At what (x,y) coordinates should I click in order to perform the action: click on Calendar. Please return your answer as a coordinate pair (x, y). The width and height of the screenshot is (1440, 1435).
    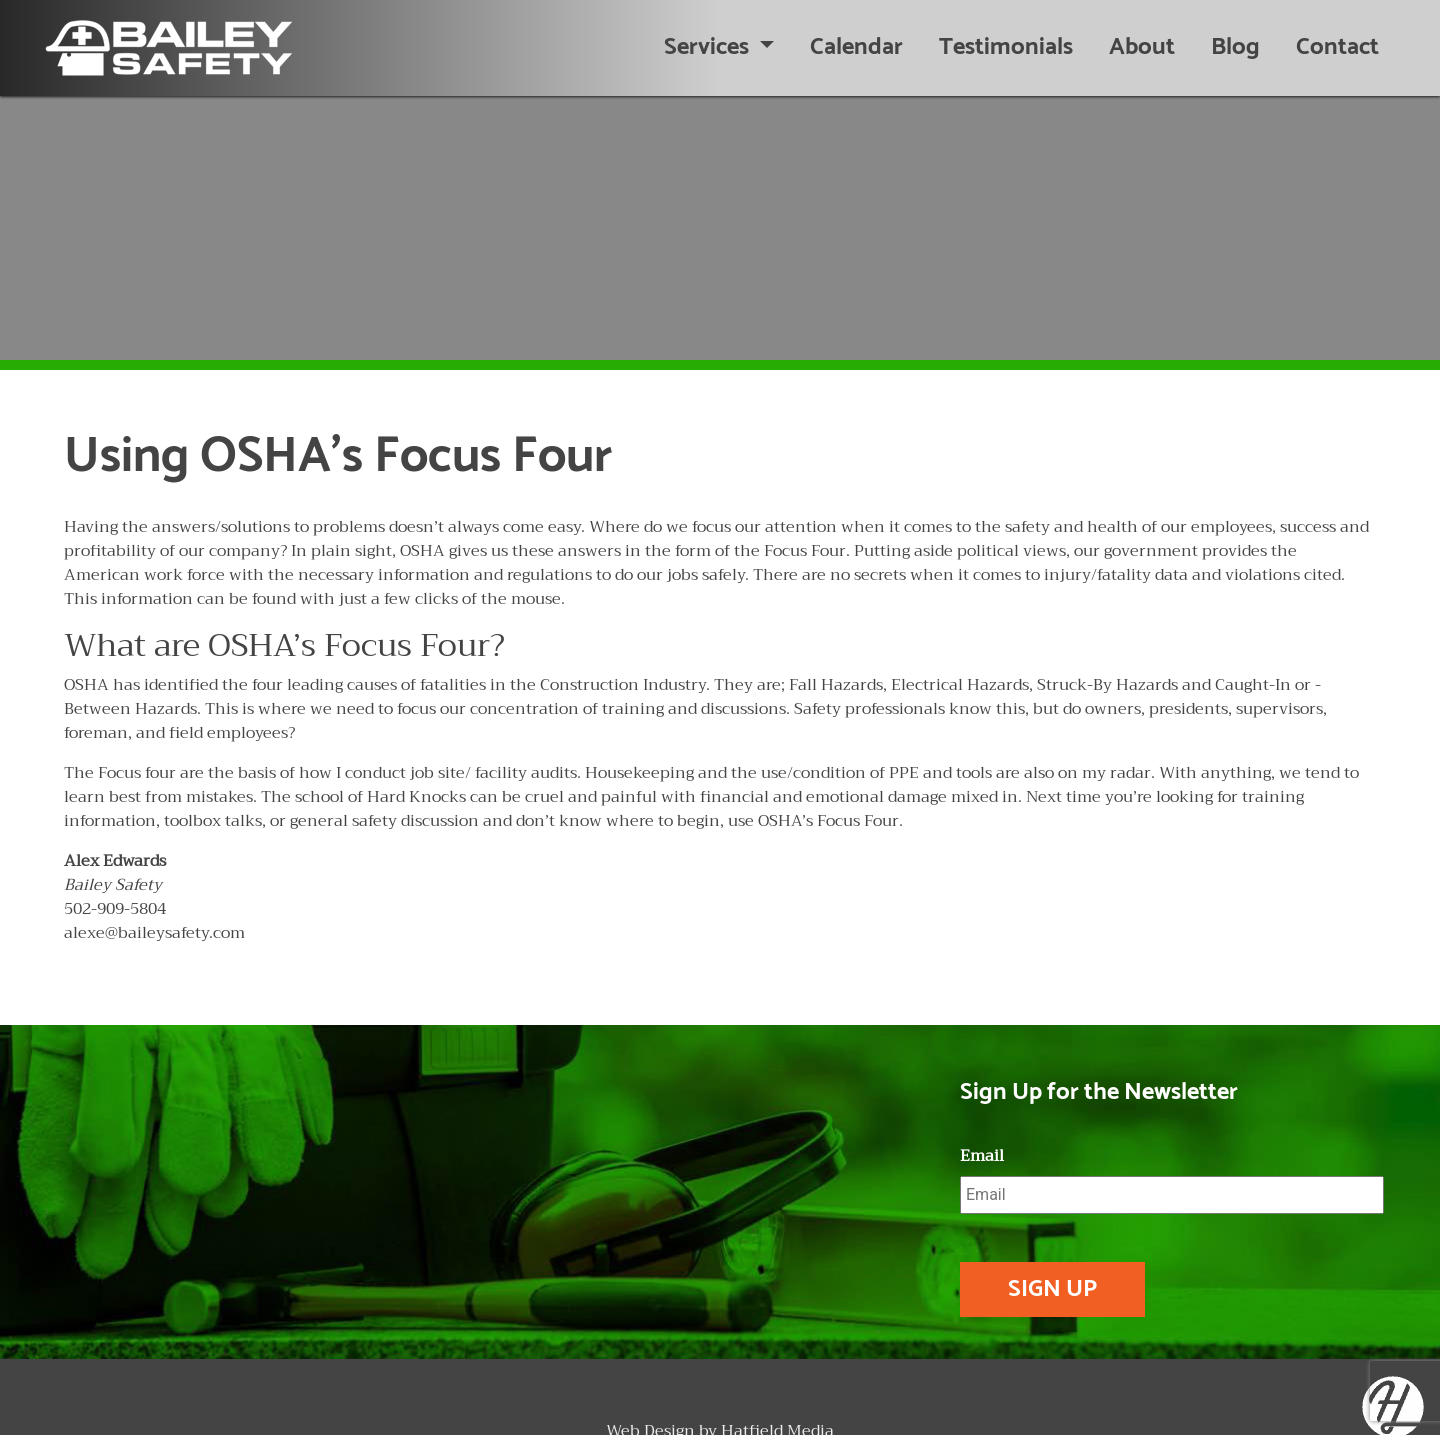
    Looking at the image, I should click on (856, 47).